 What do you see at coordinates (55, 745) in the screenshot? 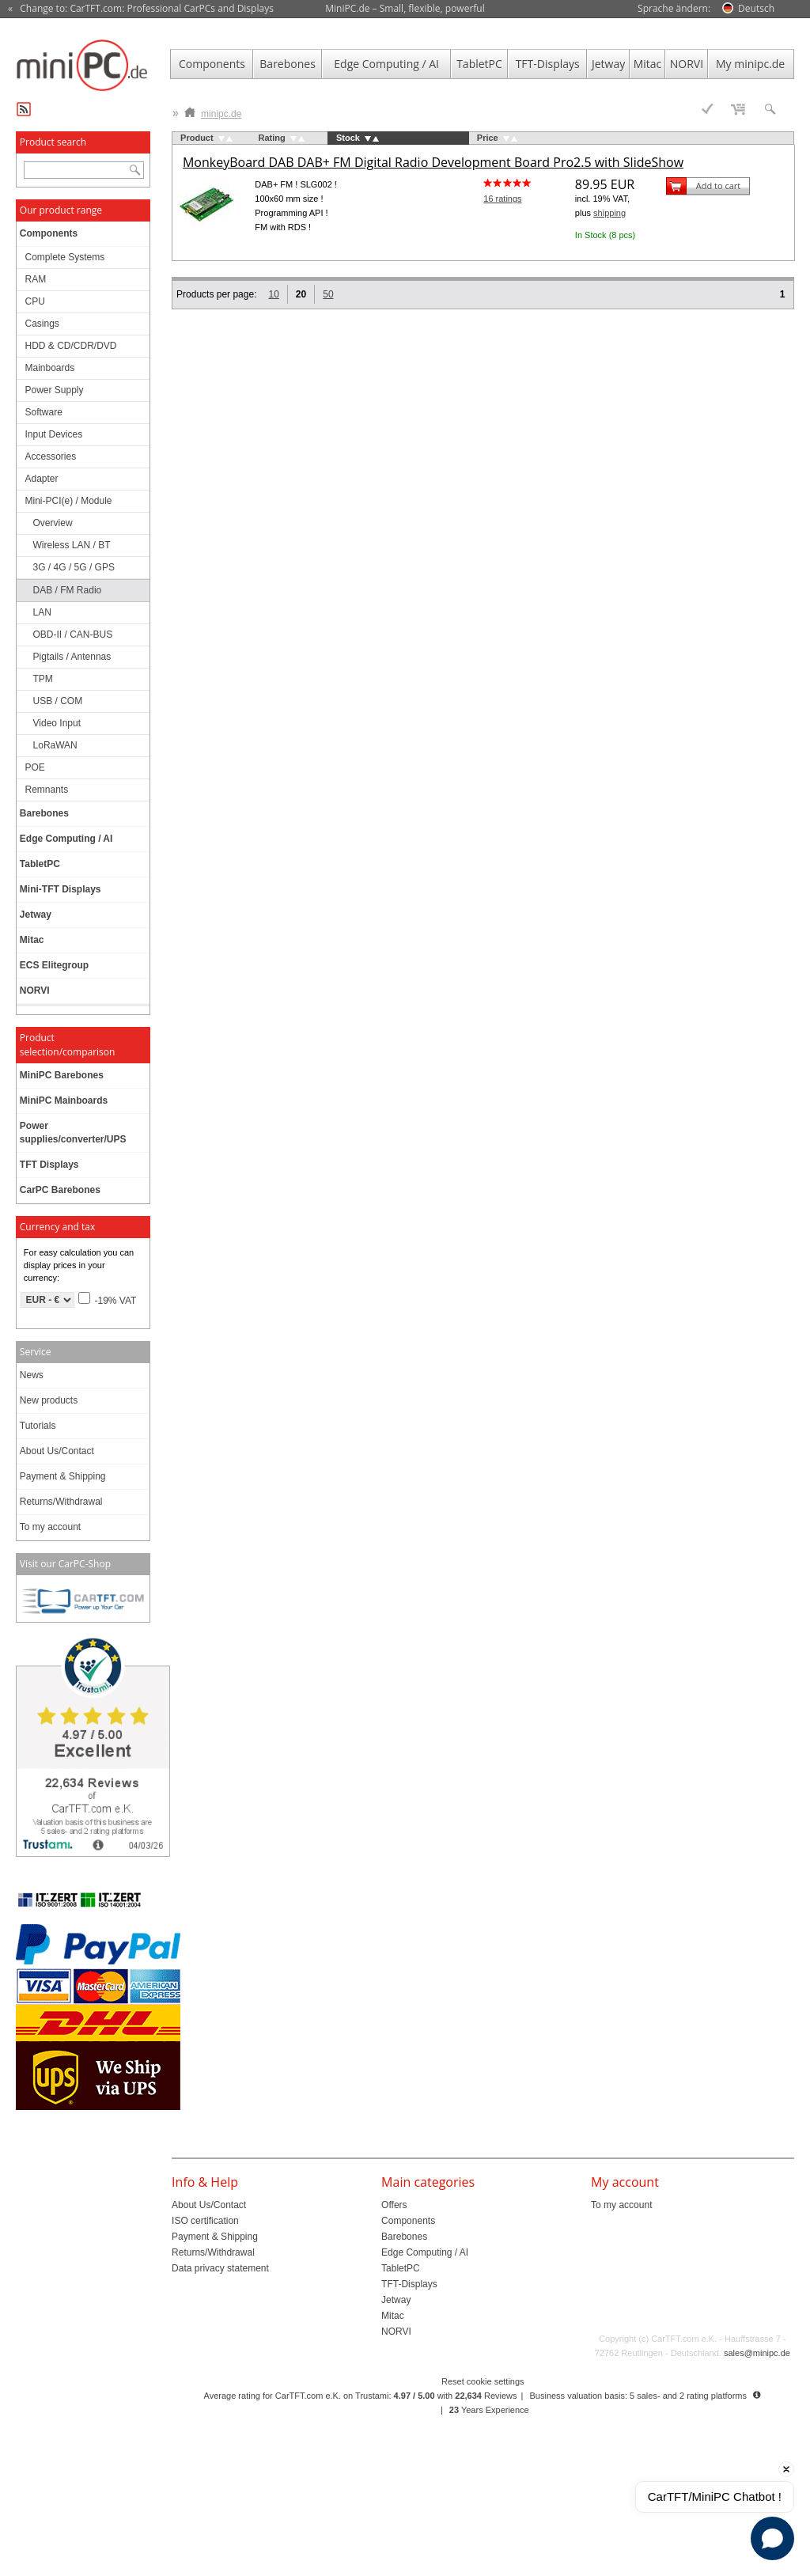
I see `LoRaWAN` at bounding box center [55, 745].